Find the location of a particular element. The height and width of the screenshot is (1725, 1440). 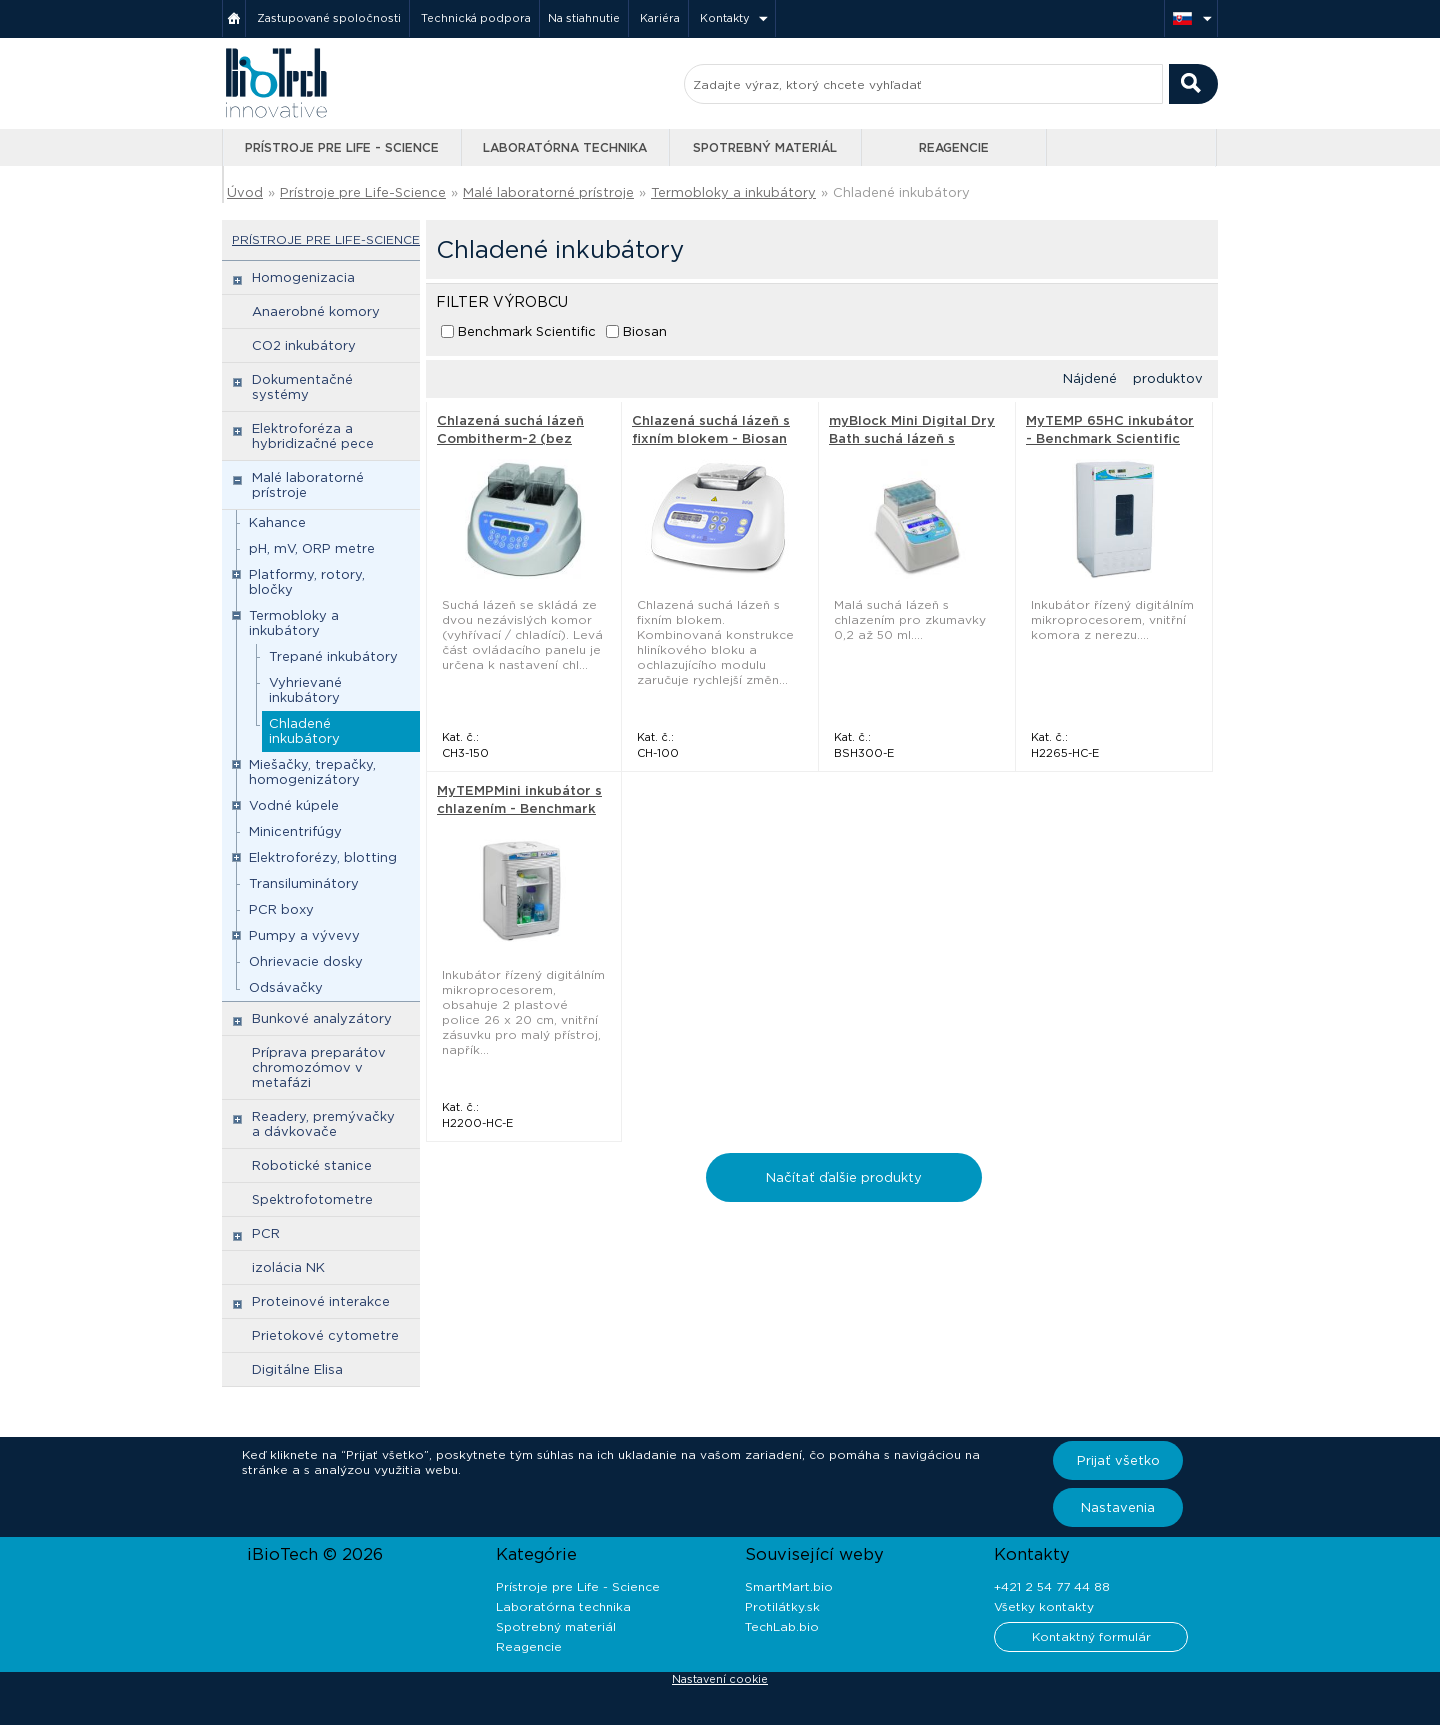

Readery, premývačky a dávkovače is located at coordinates (323, 1124).